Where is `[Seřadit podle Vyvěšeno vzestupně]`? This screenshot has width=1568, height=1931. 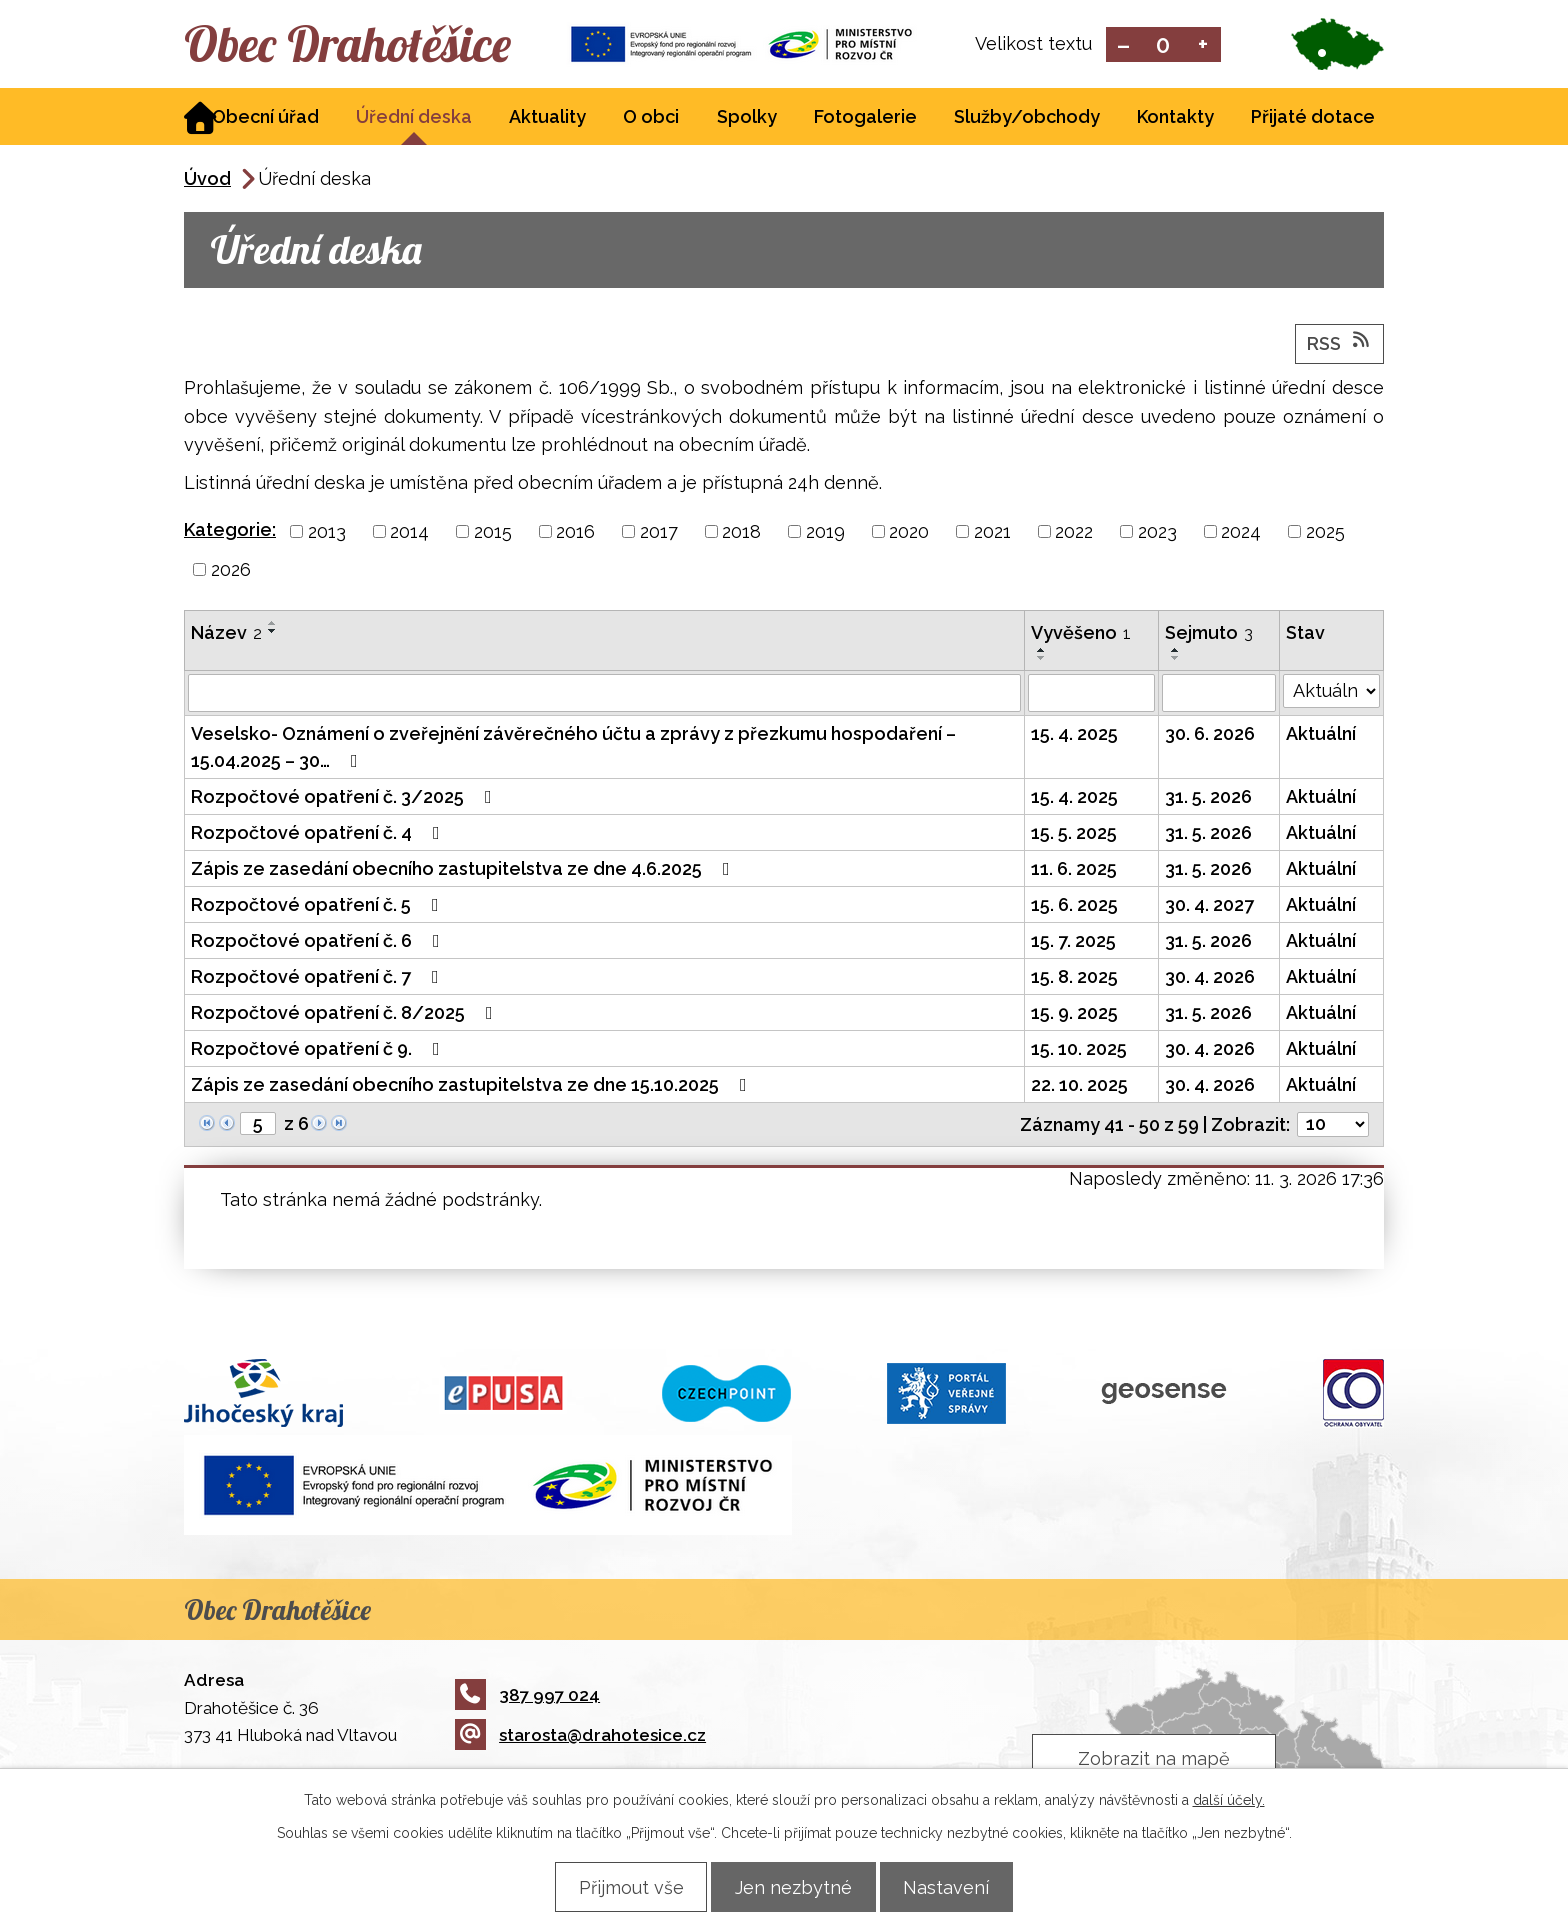
[Seřadit podle Vyvěšeno vzestupně] is located at coordinates (1042, 652).